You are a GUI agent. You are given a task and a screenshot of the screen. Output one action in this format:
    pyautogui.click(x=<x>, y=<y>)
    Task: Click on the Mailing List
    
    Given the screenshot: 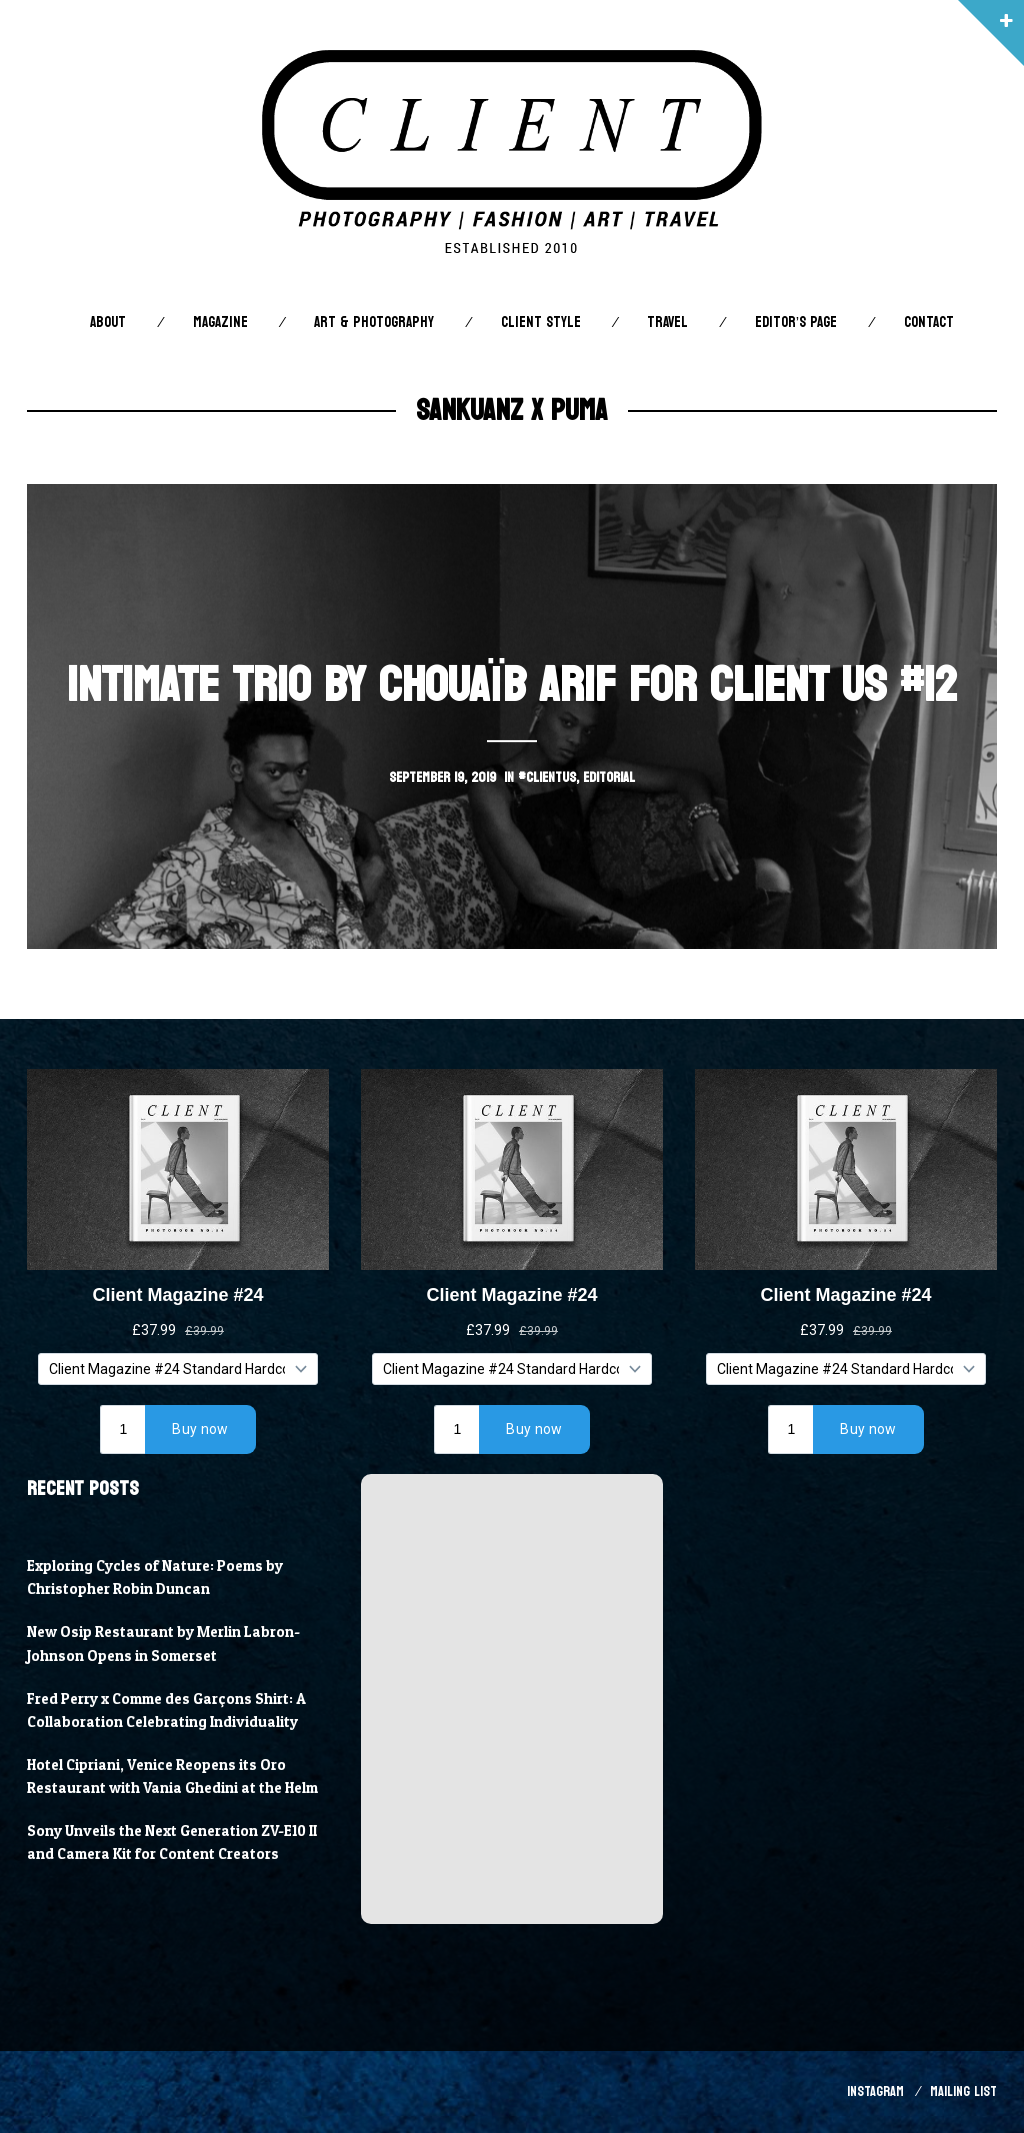 What is the action you would take?
    pyautogui.click(x=963, y=2091)
    